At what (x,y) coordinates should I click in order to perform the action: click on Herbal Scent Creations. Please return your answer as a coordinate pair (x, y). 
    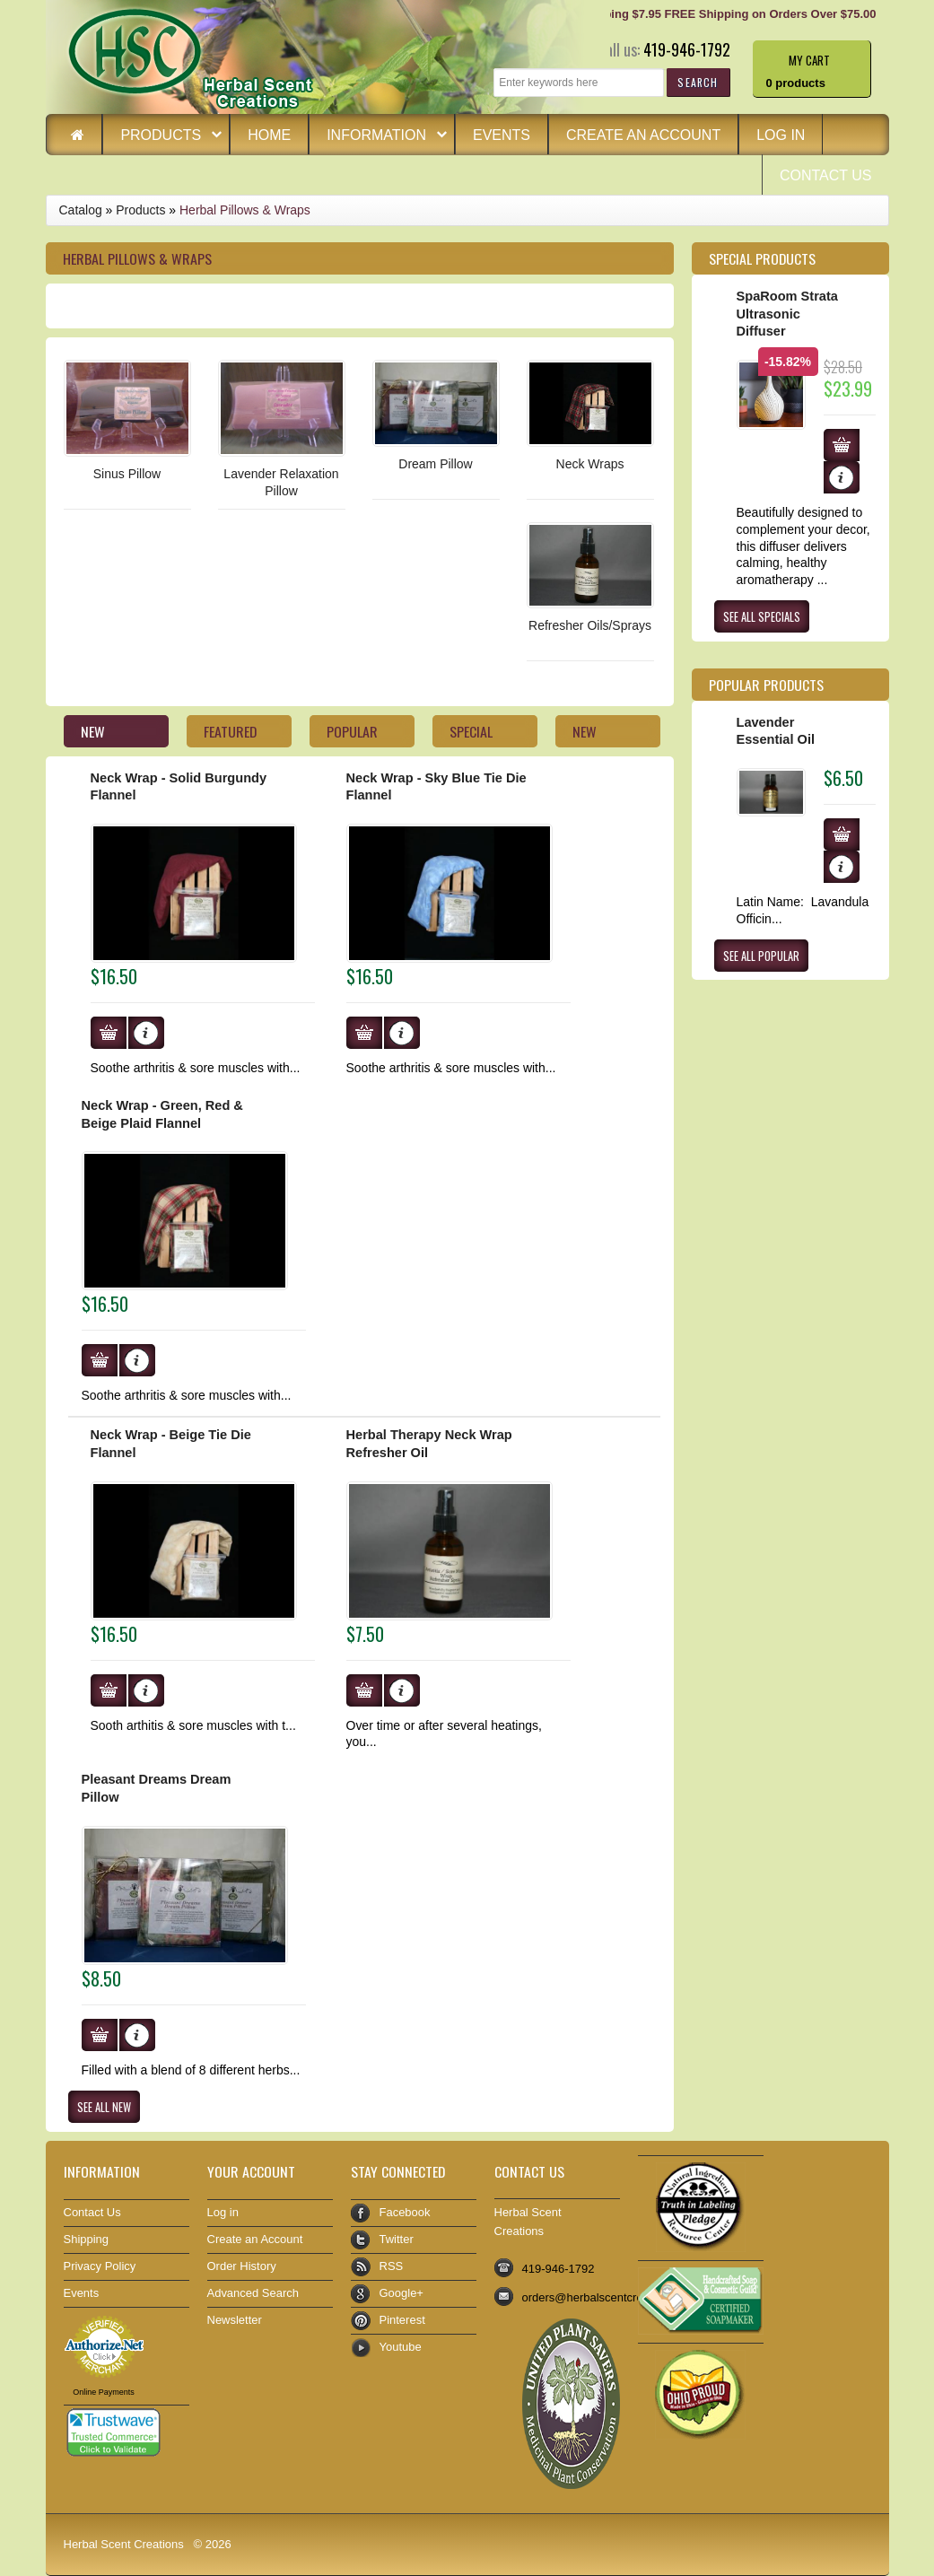
    Looking at the image, I should click on (124, 2544).